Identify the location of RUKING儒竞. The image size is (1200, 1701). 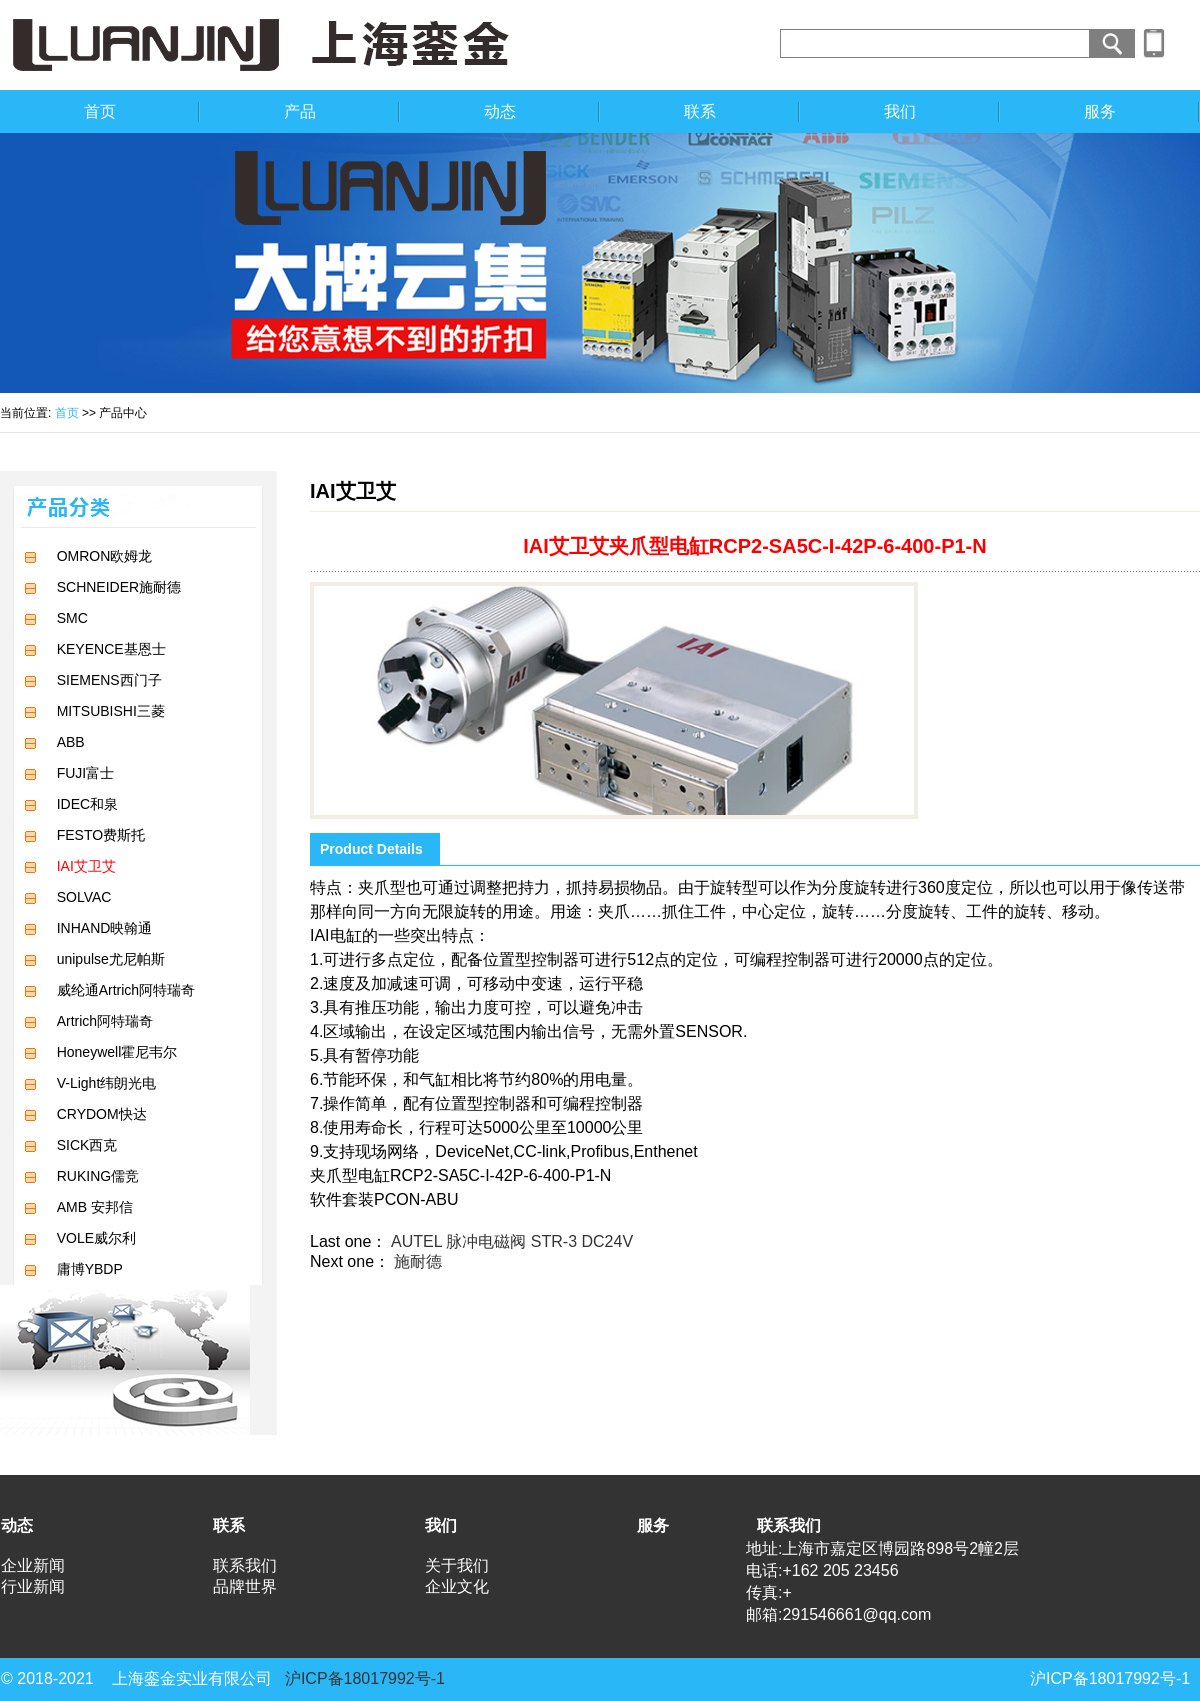
(98, 1176).